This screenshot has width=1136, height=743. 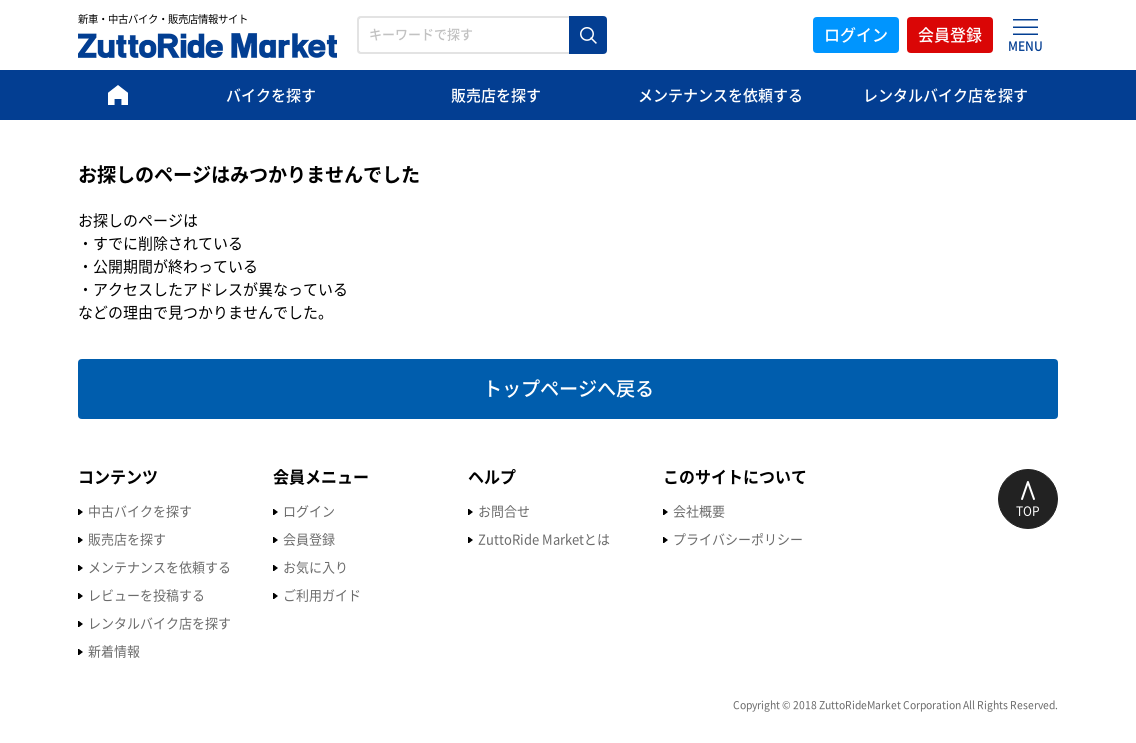 What do you see at coordinates (856, 35) in the screenshot?
I see `ログイン` at bounding box center [856, 35].